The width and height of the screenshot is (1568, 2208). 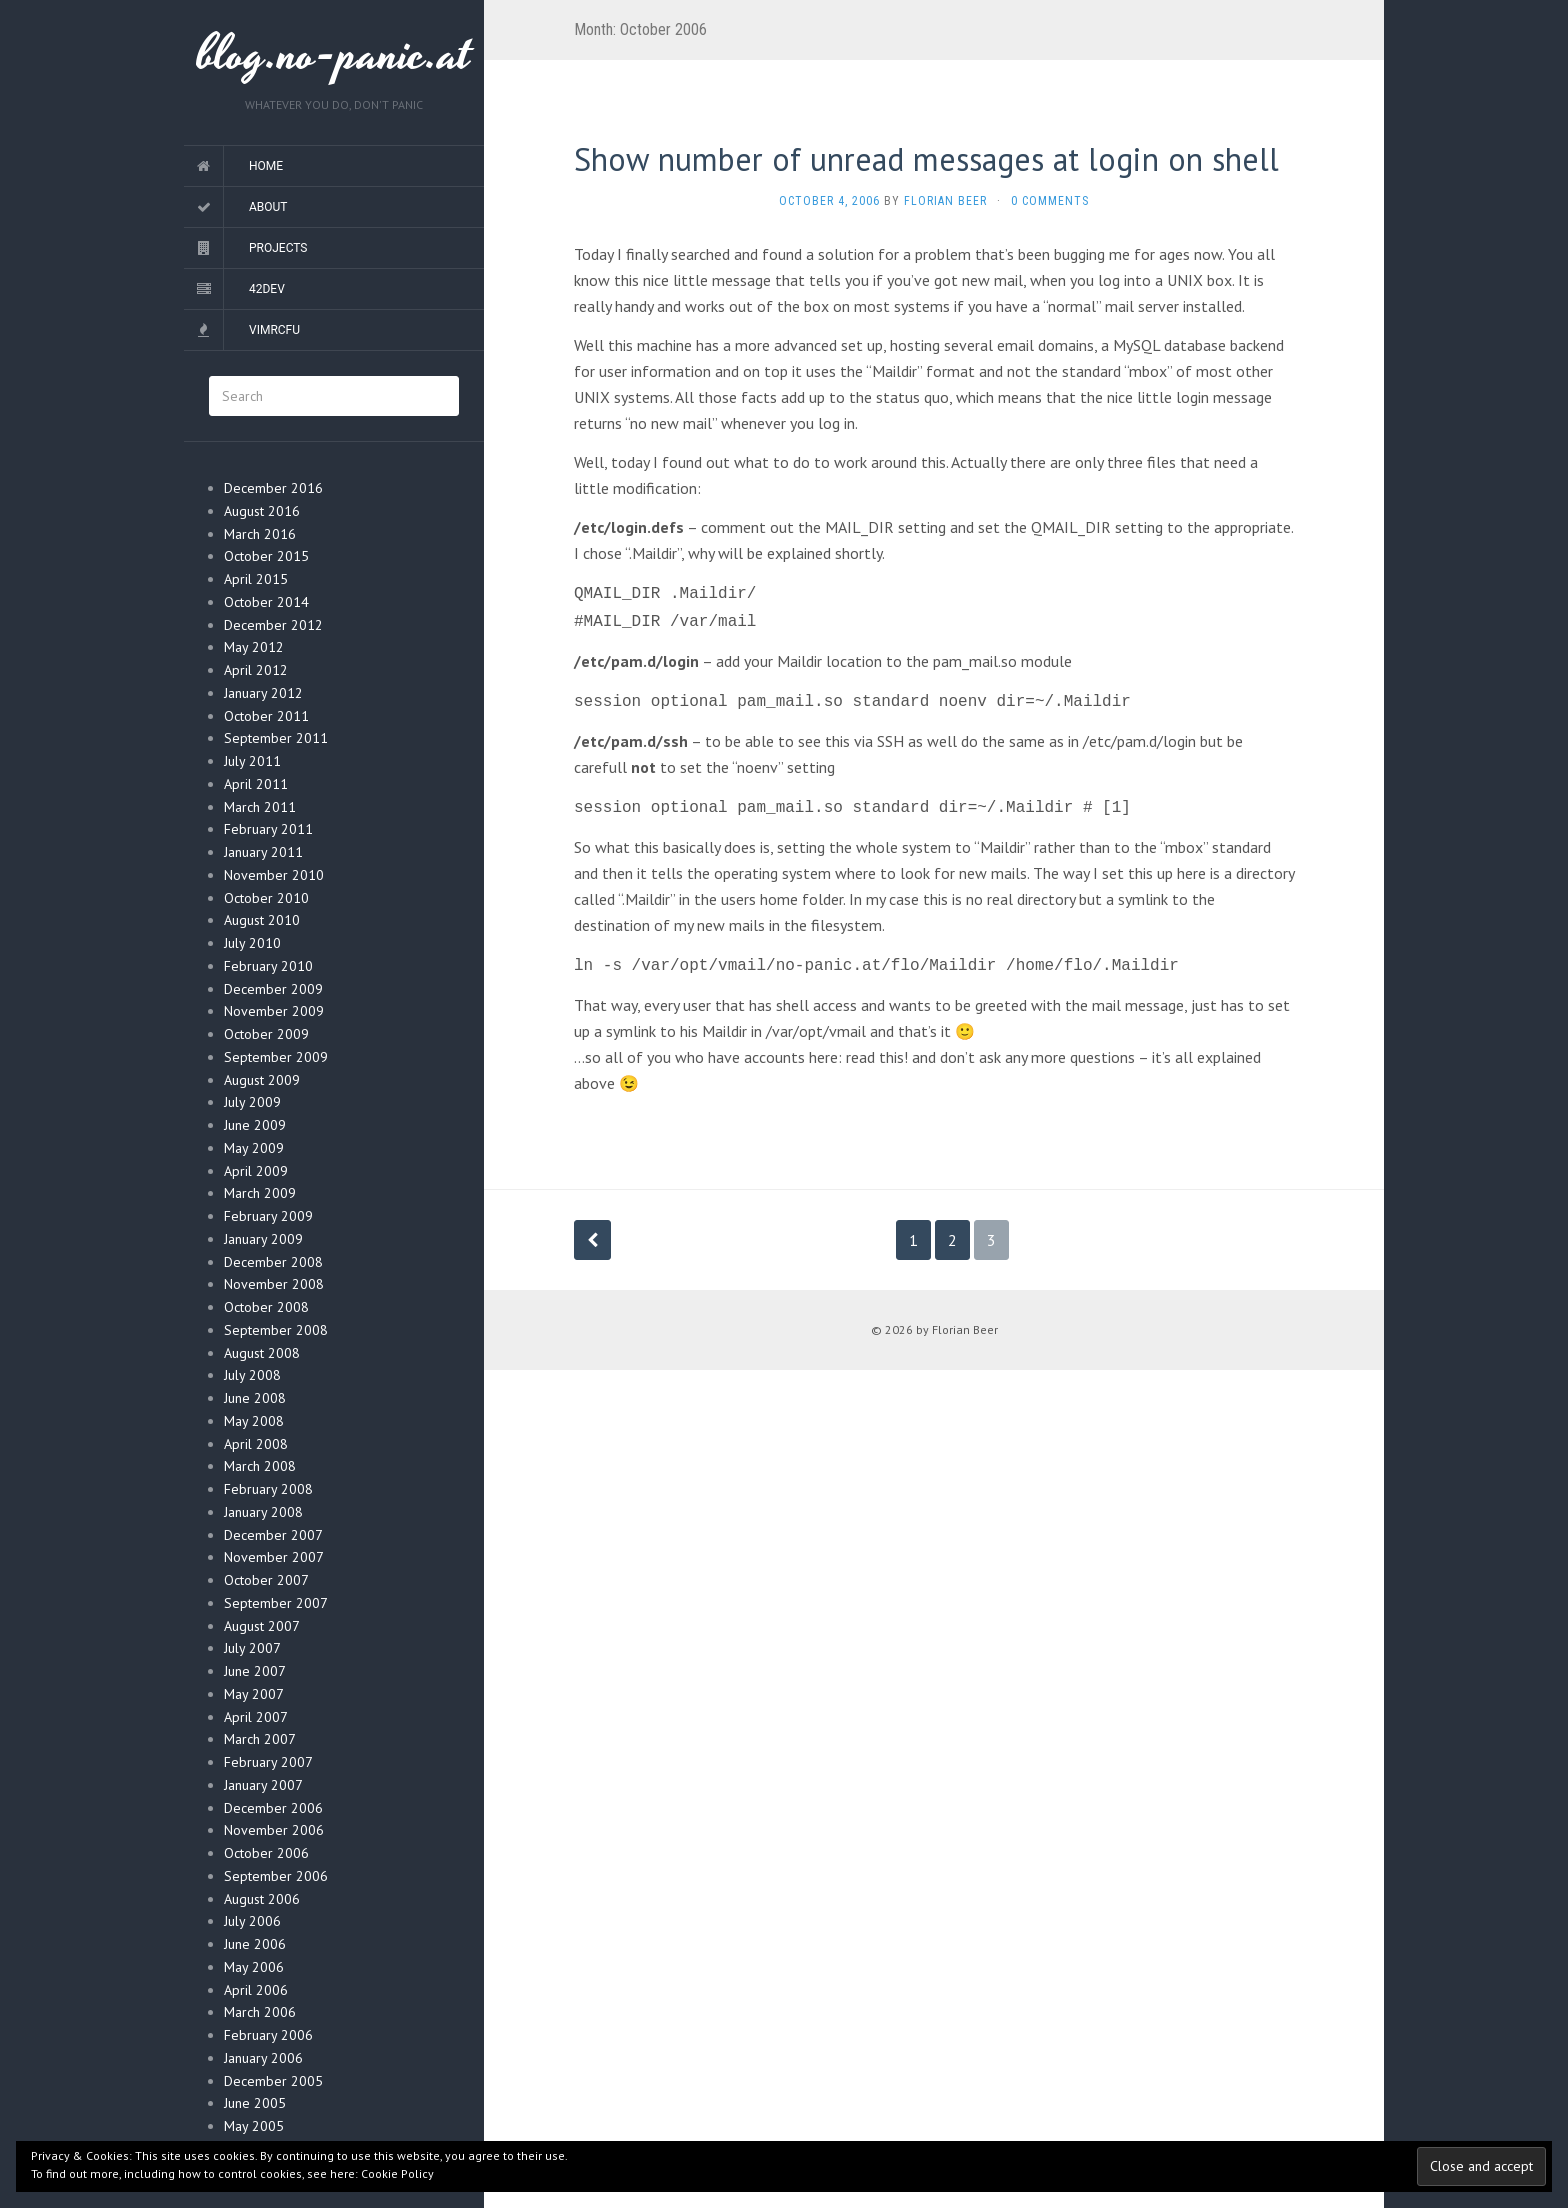 I want to click on October 2015, so click(x=266, y=556).